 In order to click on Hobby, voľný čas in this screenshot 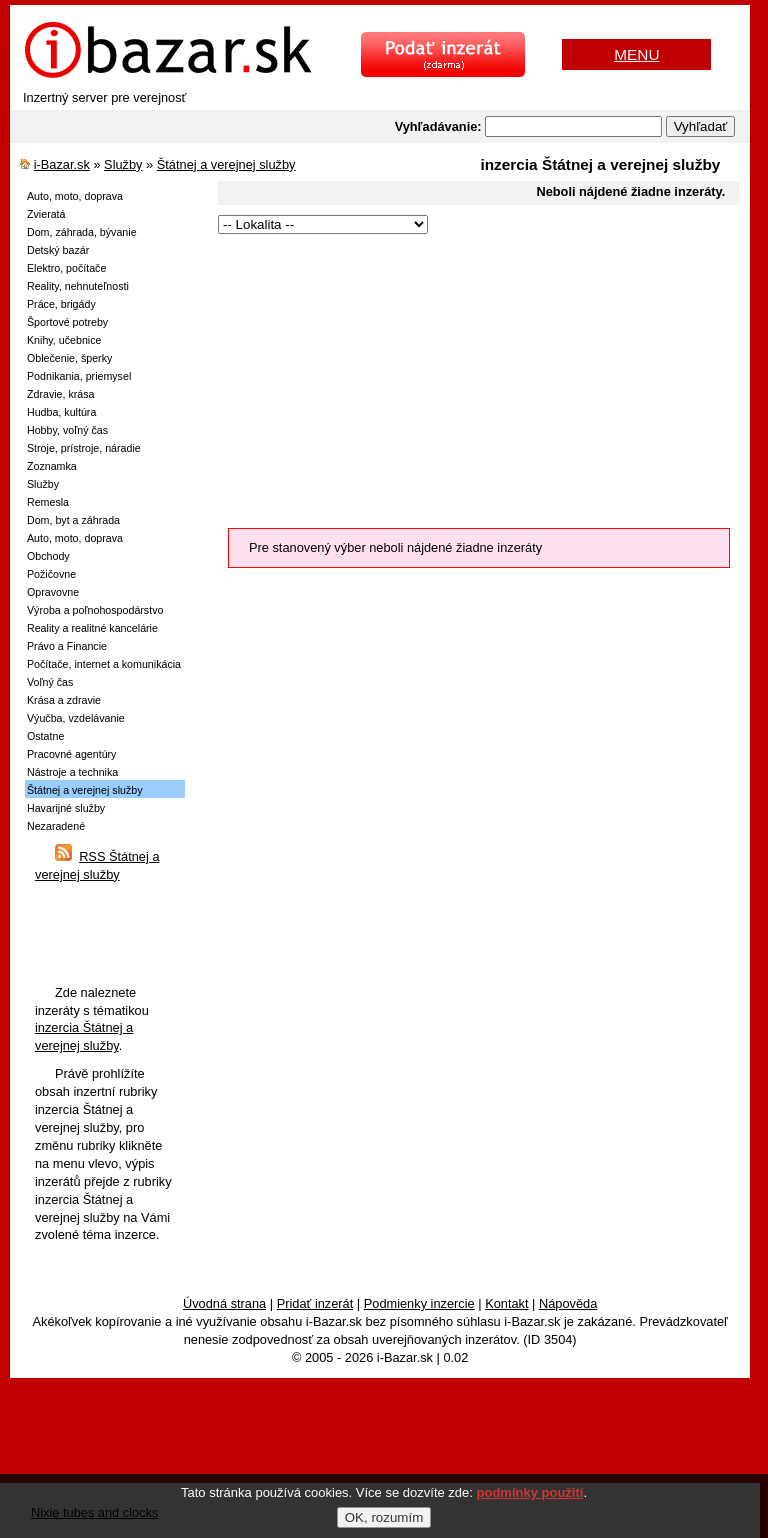, I will do `click(67, 430)`.